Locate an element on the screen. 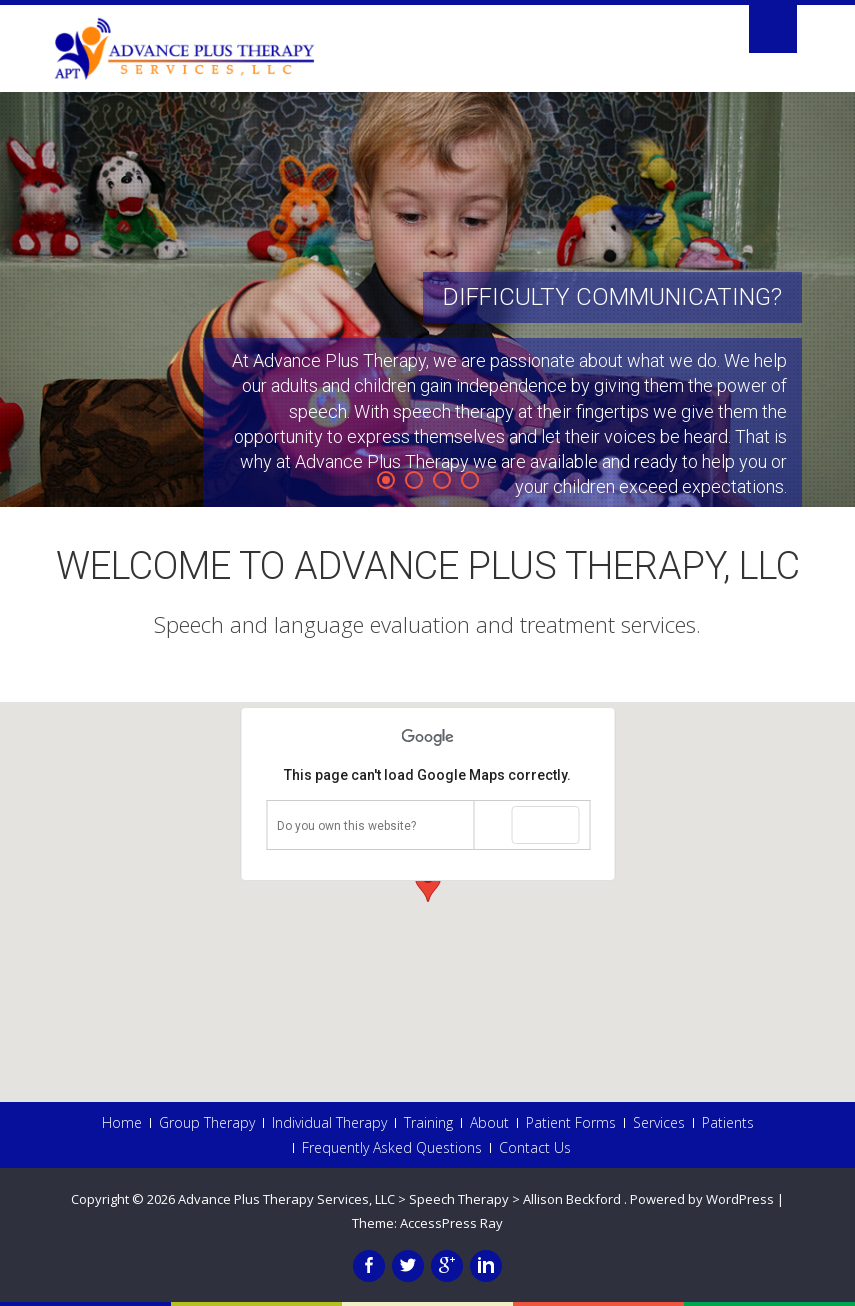 This screenshot has width=855, height=1306. Welcome to Advance Plus Therapy, LLC is located at coordinates (428, 566).